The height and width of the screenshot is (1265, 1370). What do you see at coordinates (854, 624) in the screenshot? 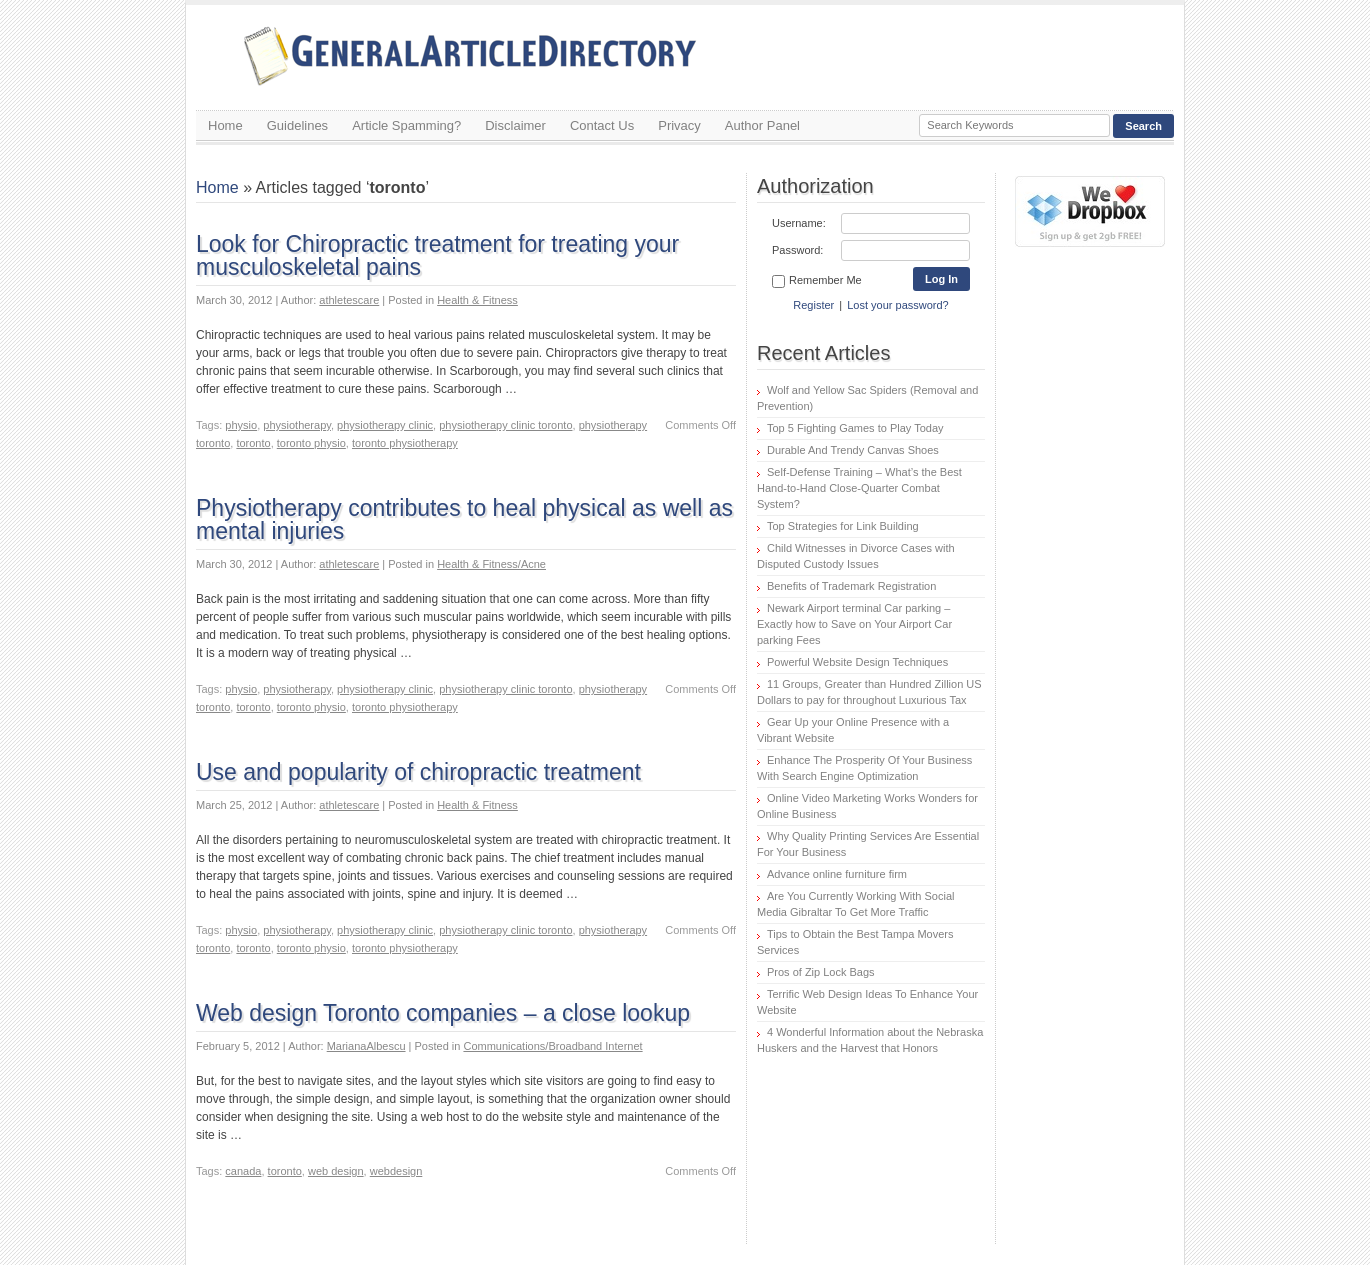
I see `Newark Airport terminal Car parking – Exactly how to Save on Your Airport Car parking Fees` at bounding box center [854, 624].